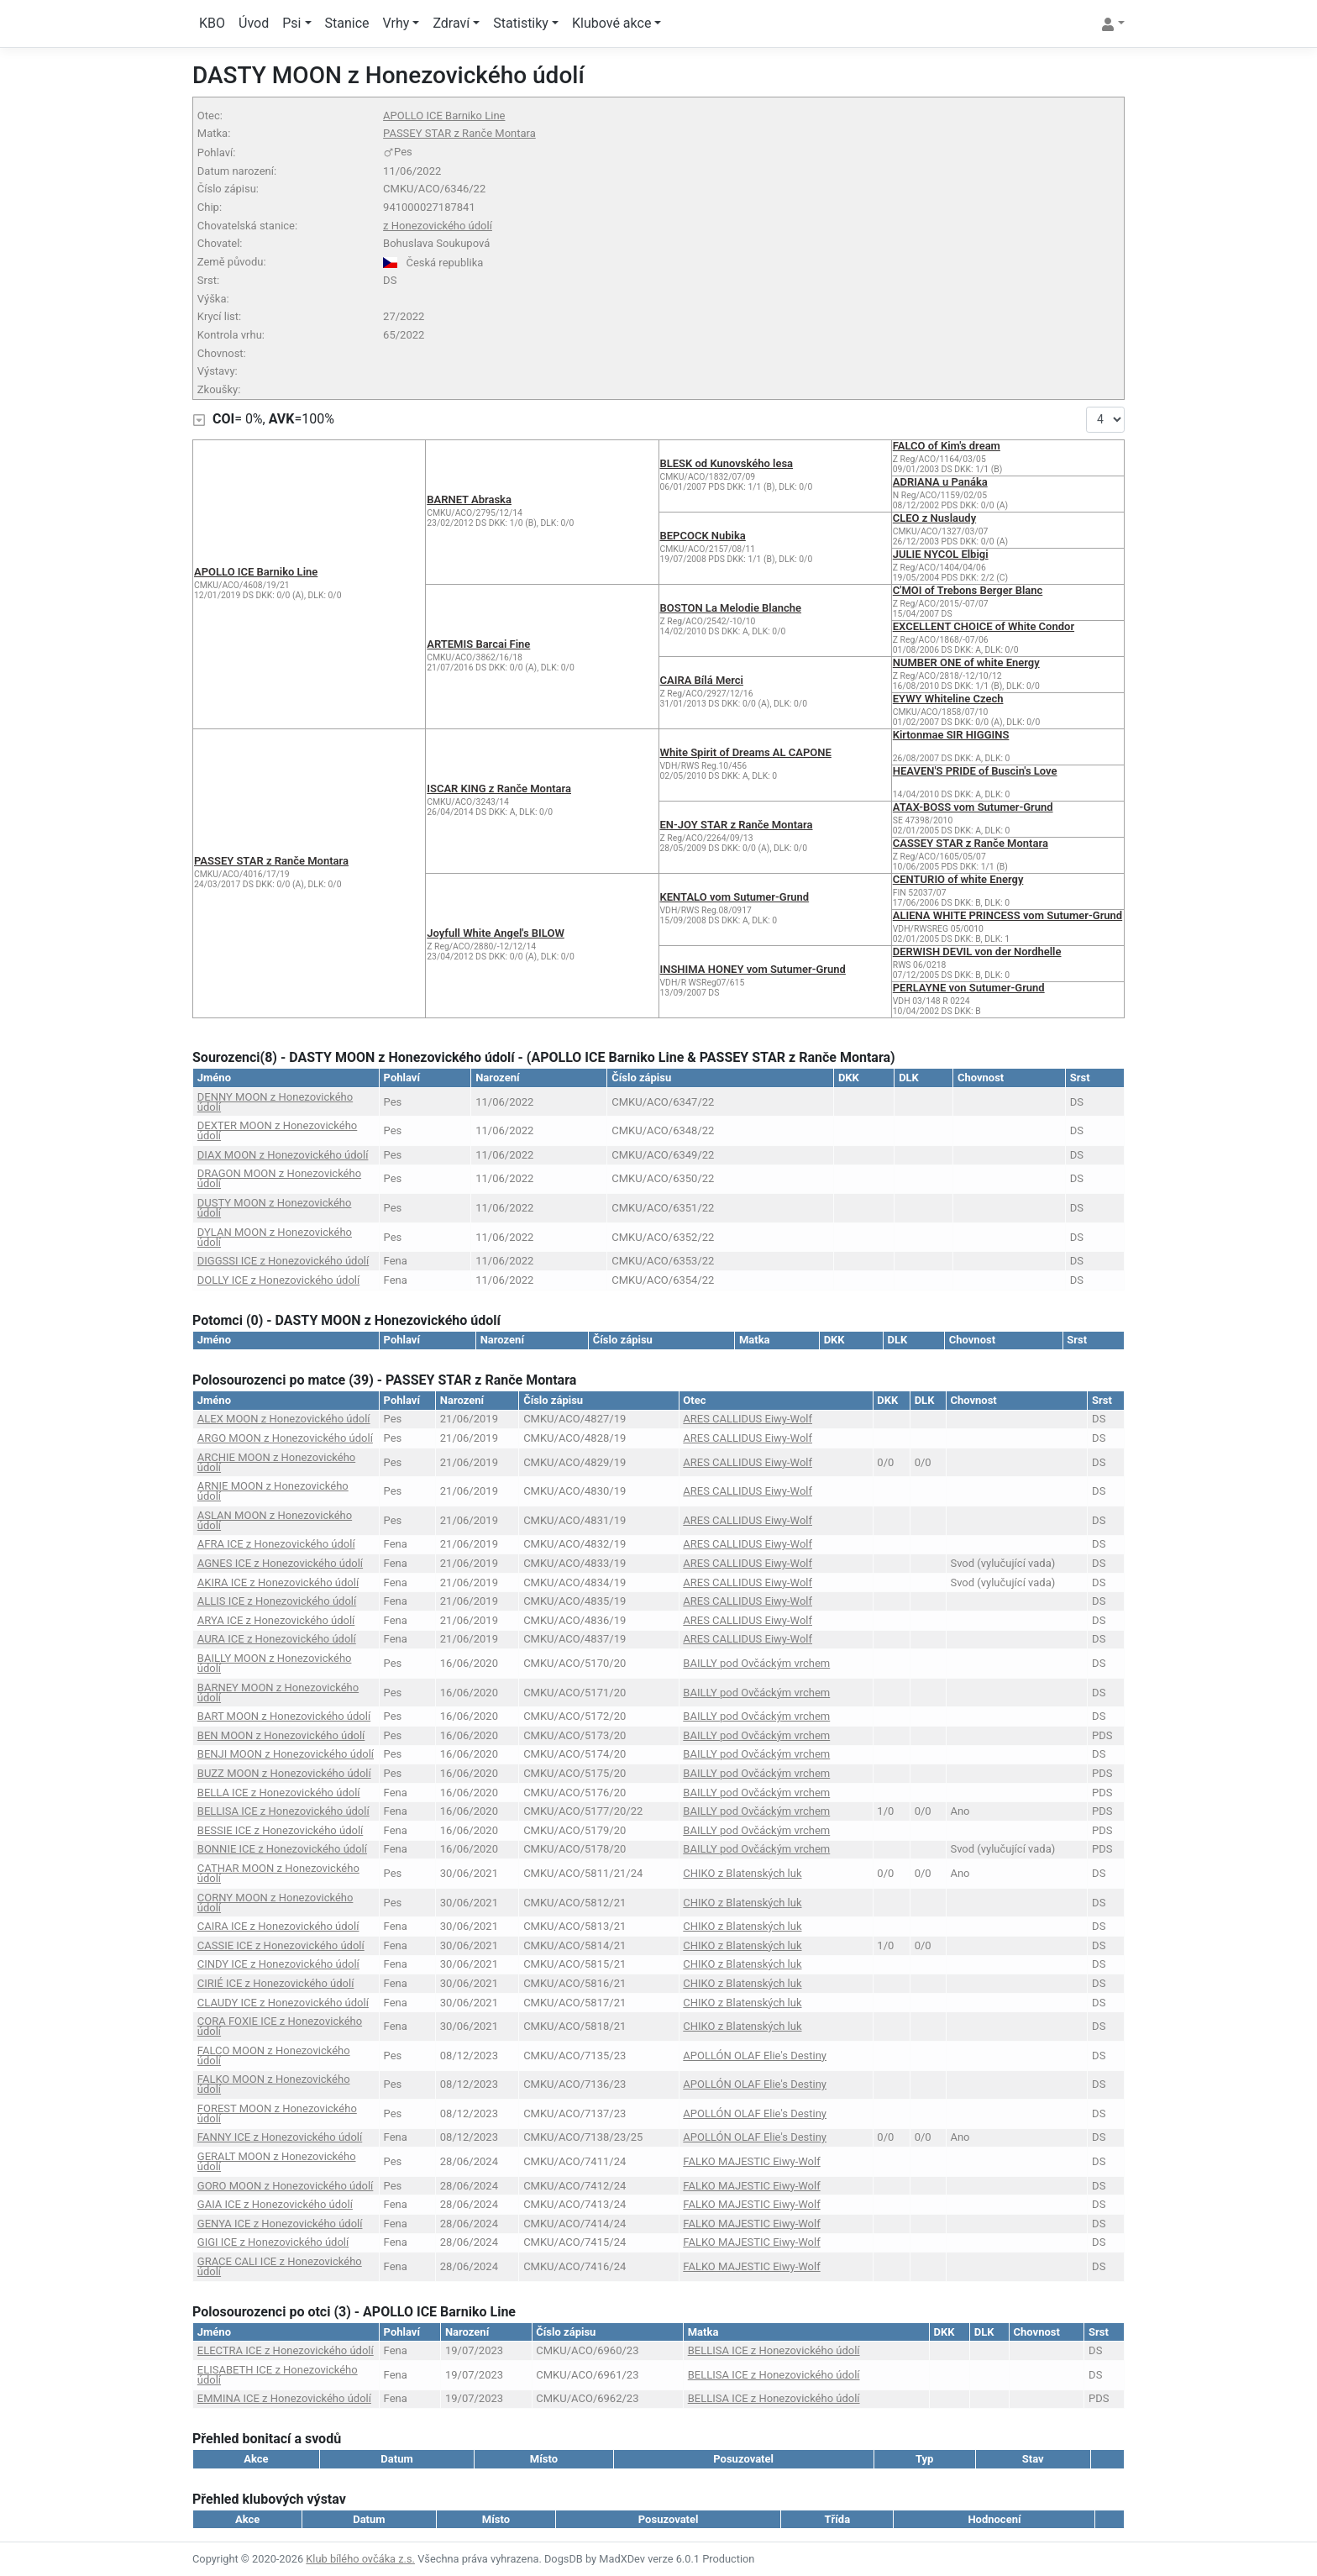 This screenshot has height=2576, width=1317. Describe the element at coordinates (284, 1773) in the screenshot. I see `BUZZ MOON z Honezovického údolí` at that location.